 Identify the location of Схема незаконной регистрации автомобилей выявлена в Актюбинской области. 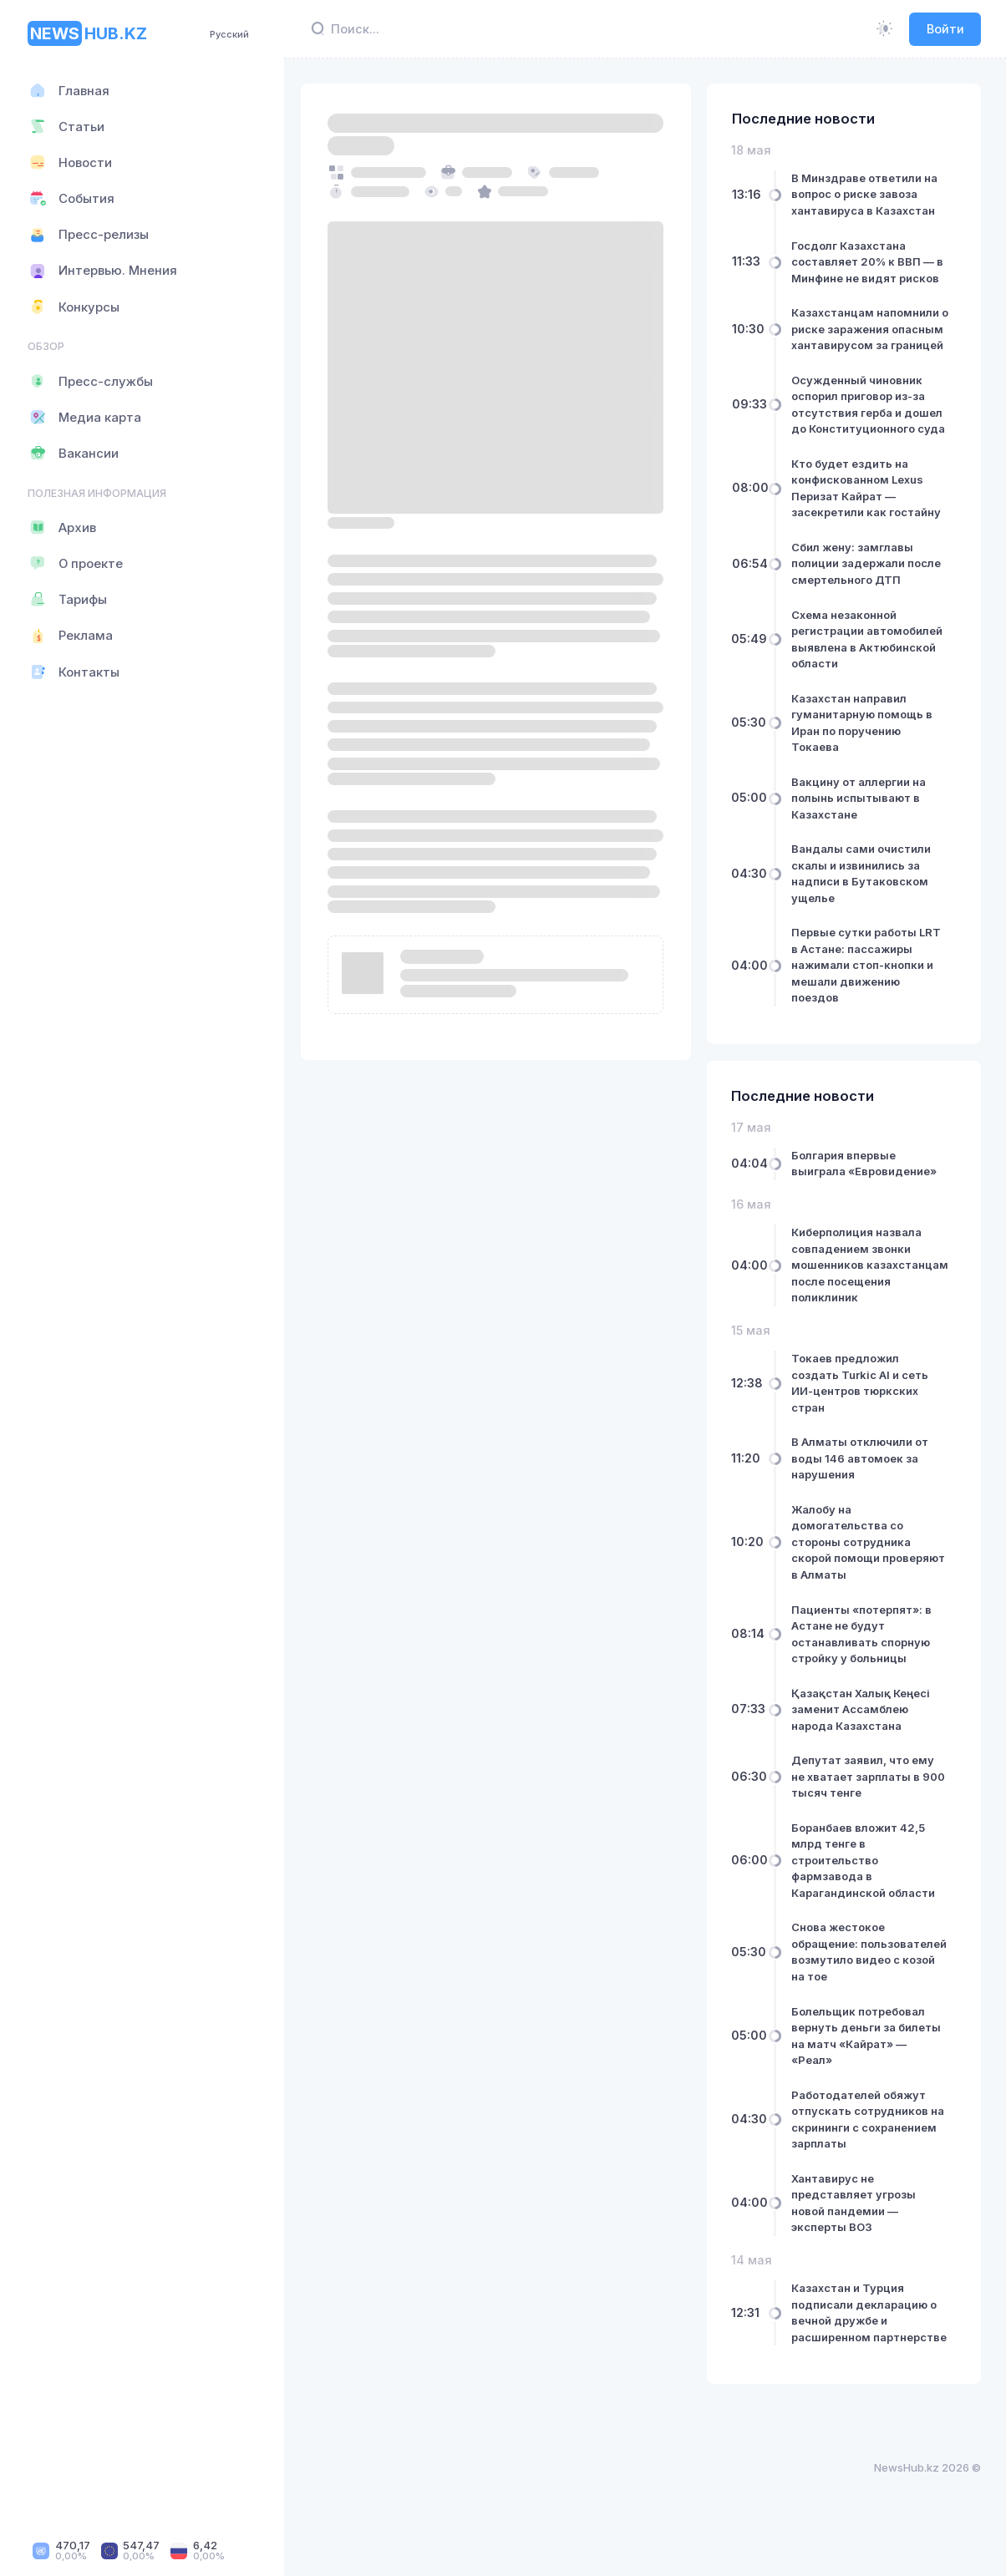
(870, 655).